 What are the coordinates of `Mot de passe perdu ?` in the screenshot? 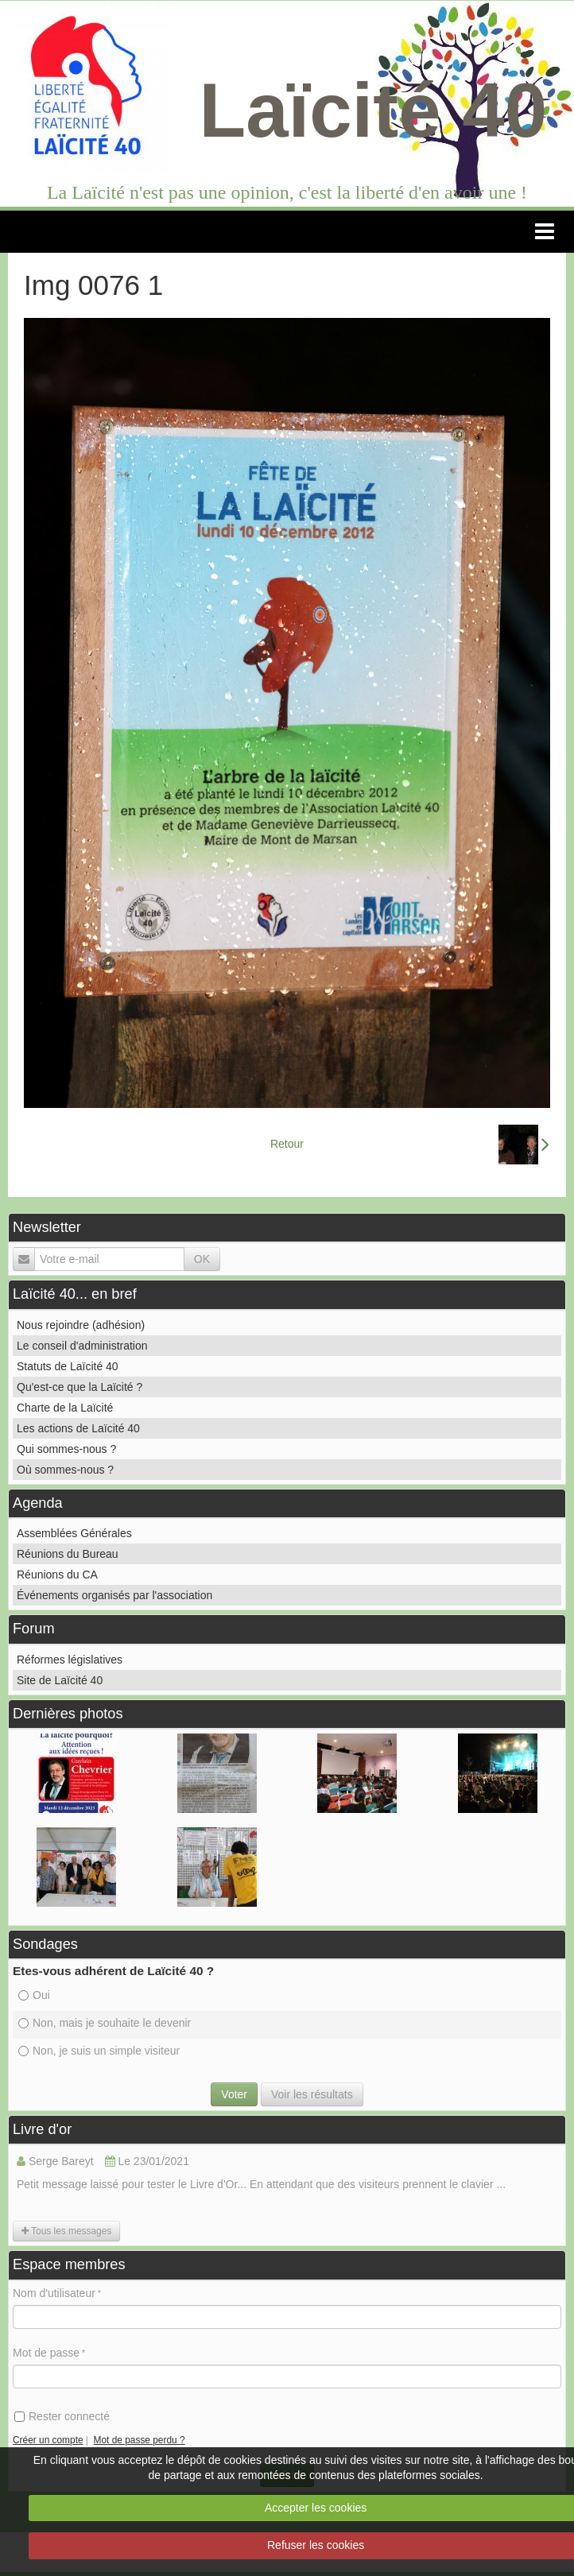 It's located at (139, 2440).